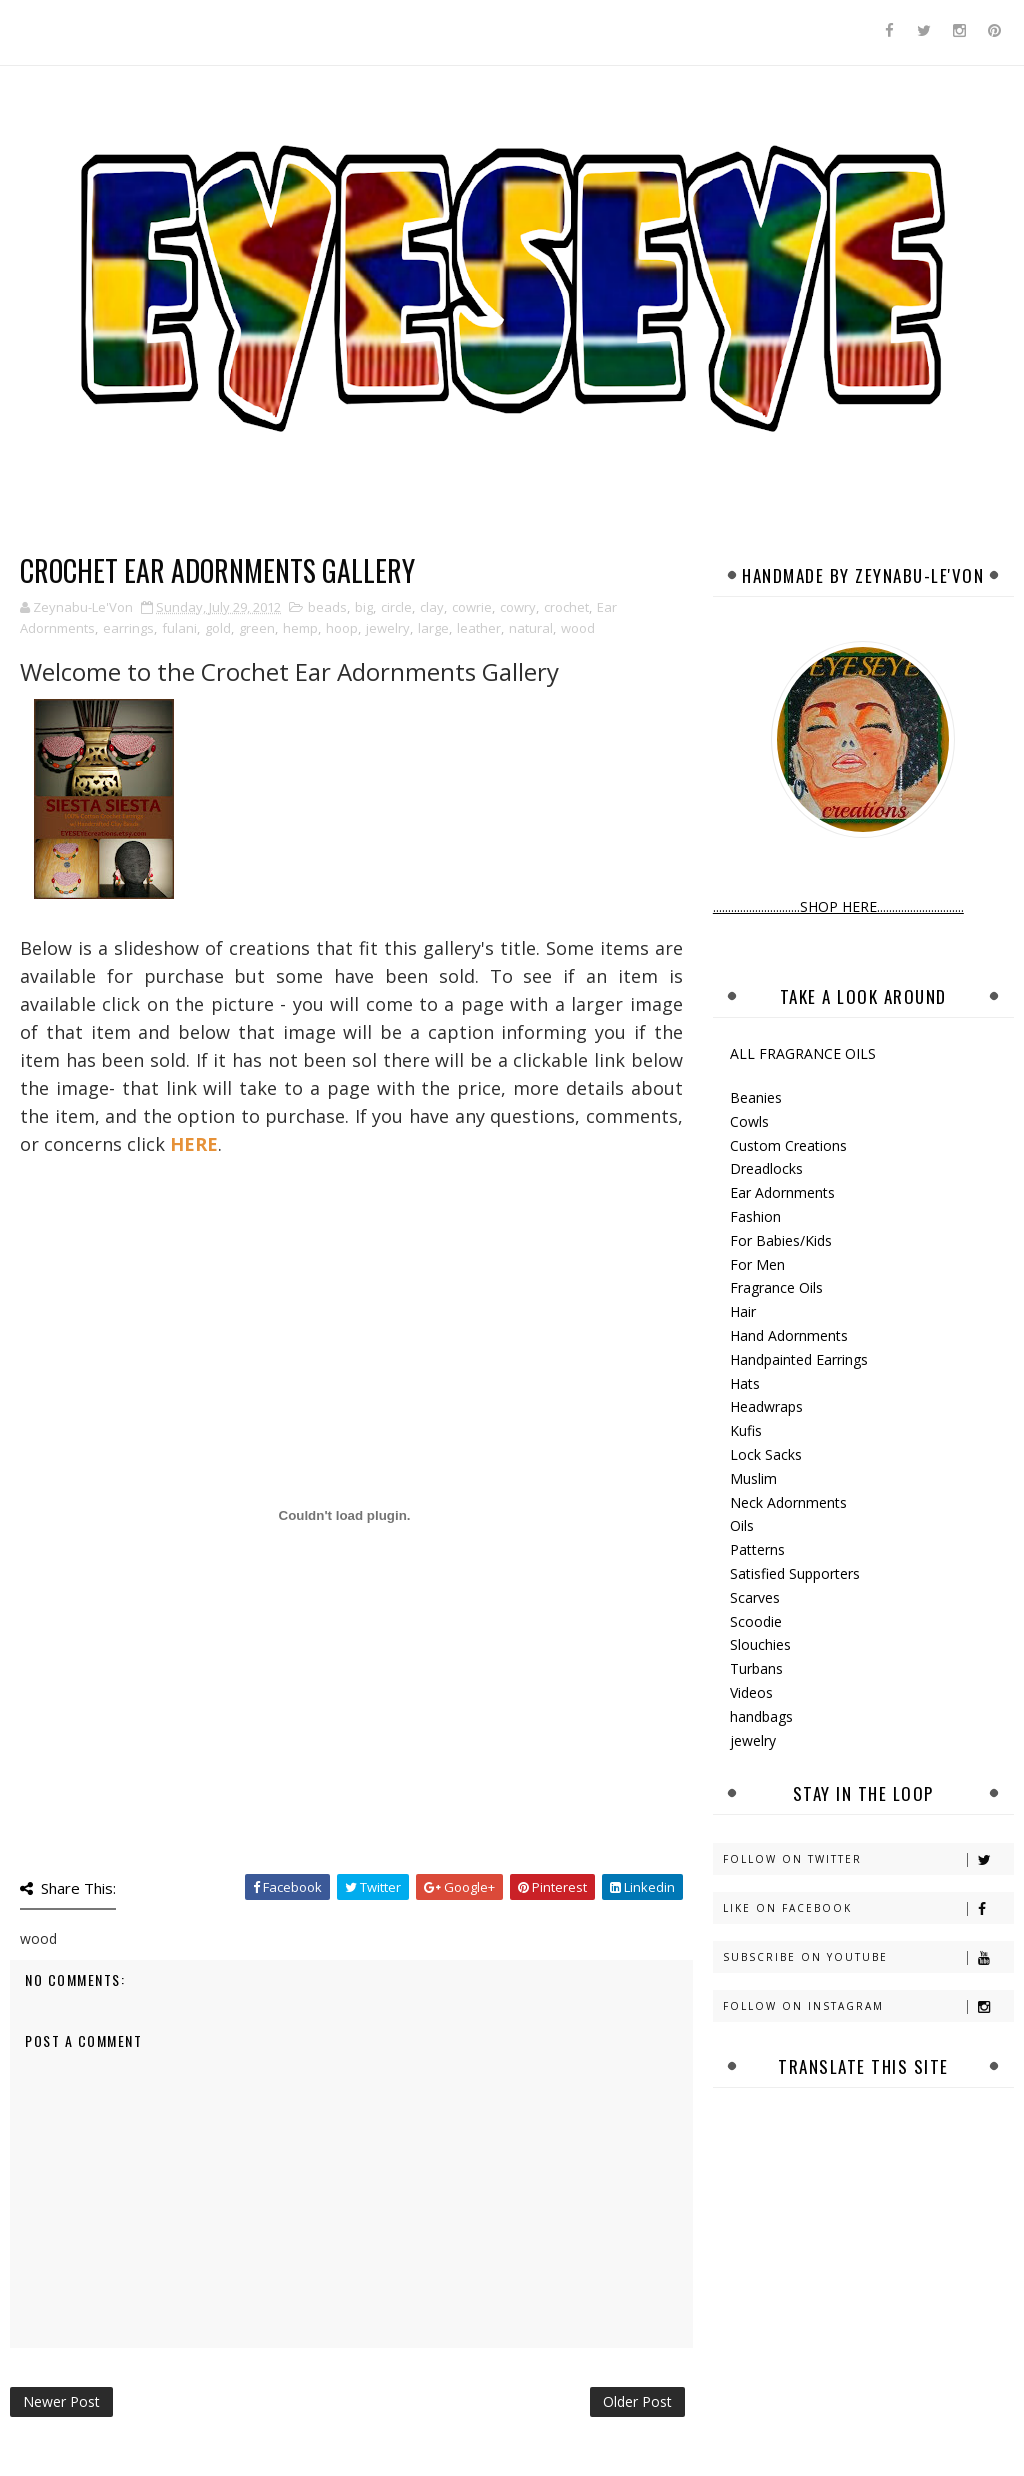 The height and width of the screenshot is (2476, 1024). What do you see at coordinates (742, 1525) in the screenshot?
I see `Oils` at bounding box center [742, 1525].